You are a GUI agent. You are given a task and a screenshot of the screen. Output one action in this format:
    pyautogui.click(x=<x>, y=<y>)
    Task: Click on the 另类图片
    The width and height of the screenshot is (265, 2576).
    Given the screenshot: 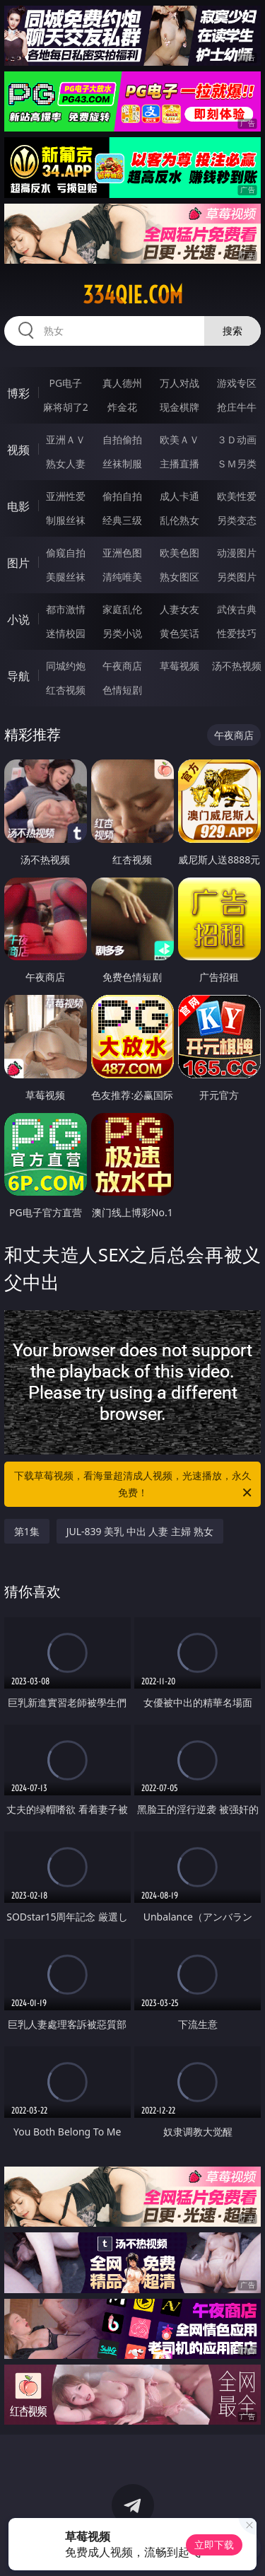 What is the action you would take?
    pyautogui.click(x=237, y=576)
    